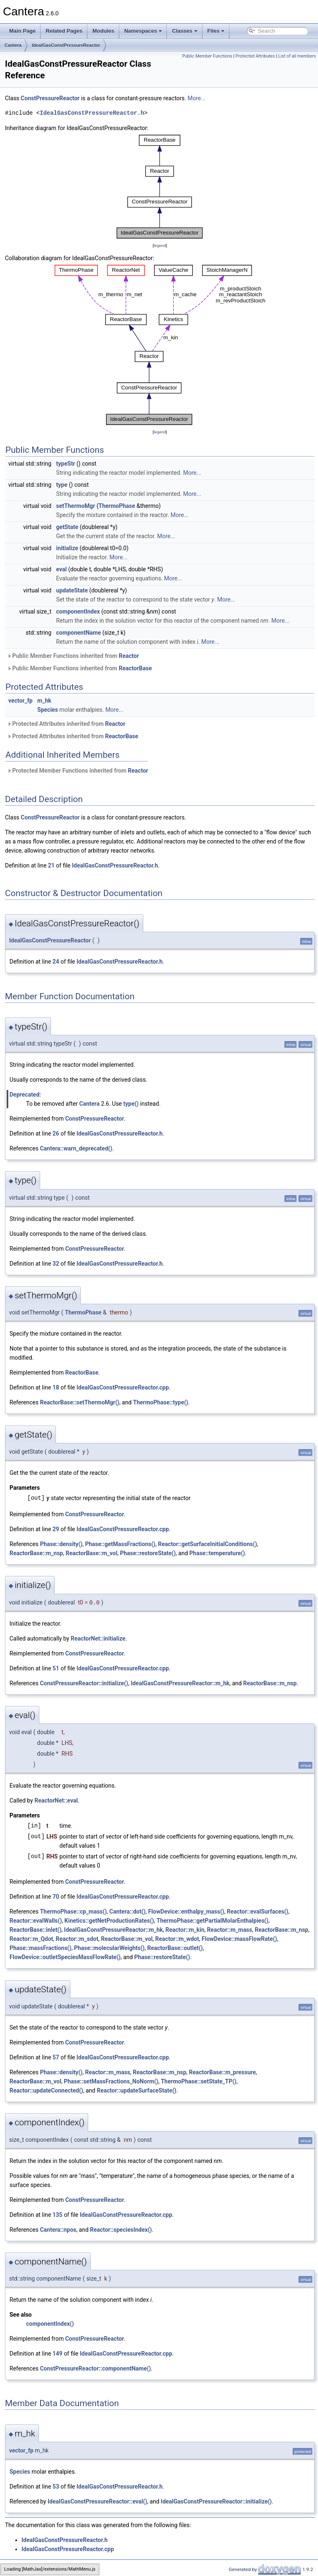 The image size is (318, 2576). Describe the element at coordinates (131, 1103) in the screenshot. I see `type()` at that location.